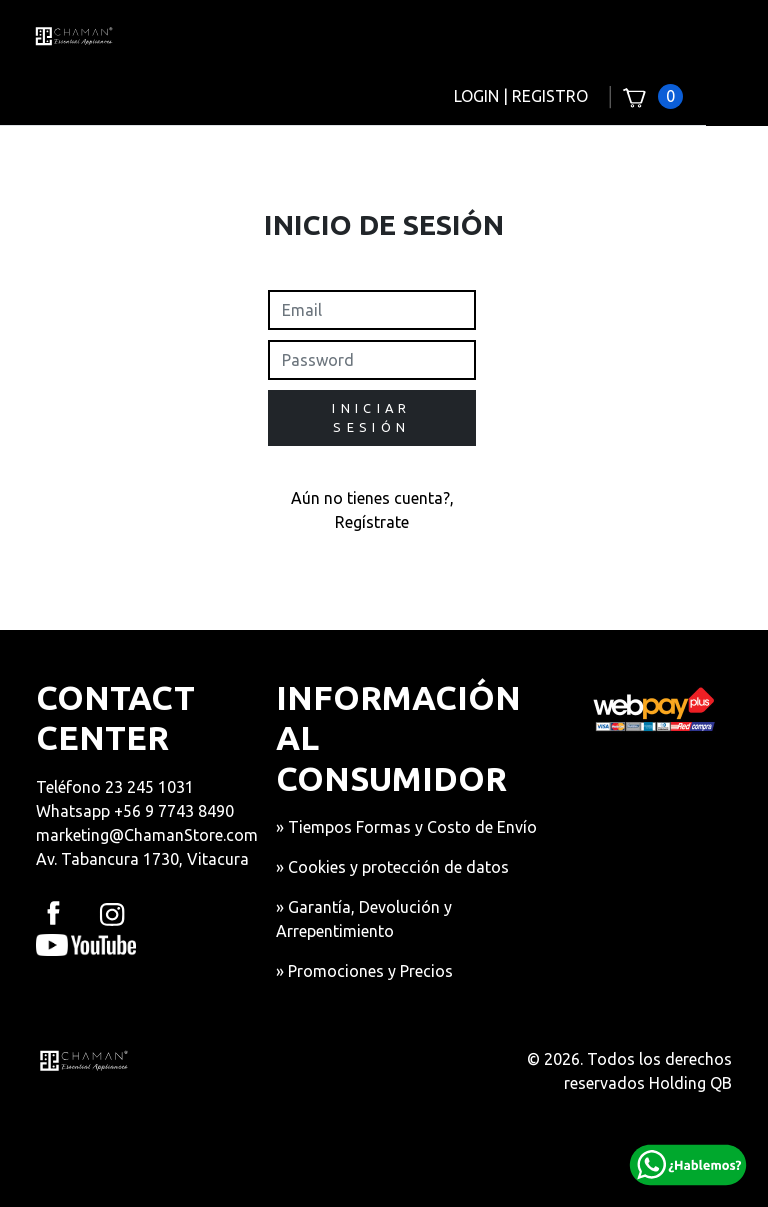 The image size is (768, 1207). I want to click on +56 9 7743 8490, so click(174, 811).